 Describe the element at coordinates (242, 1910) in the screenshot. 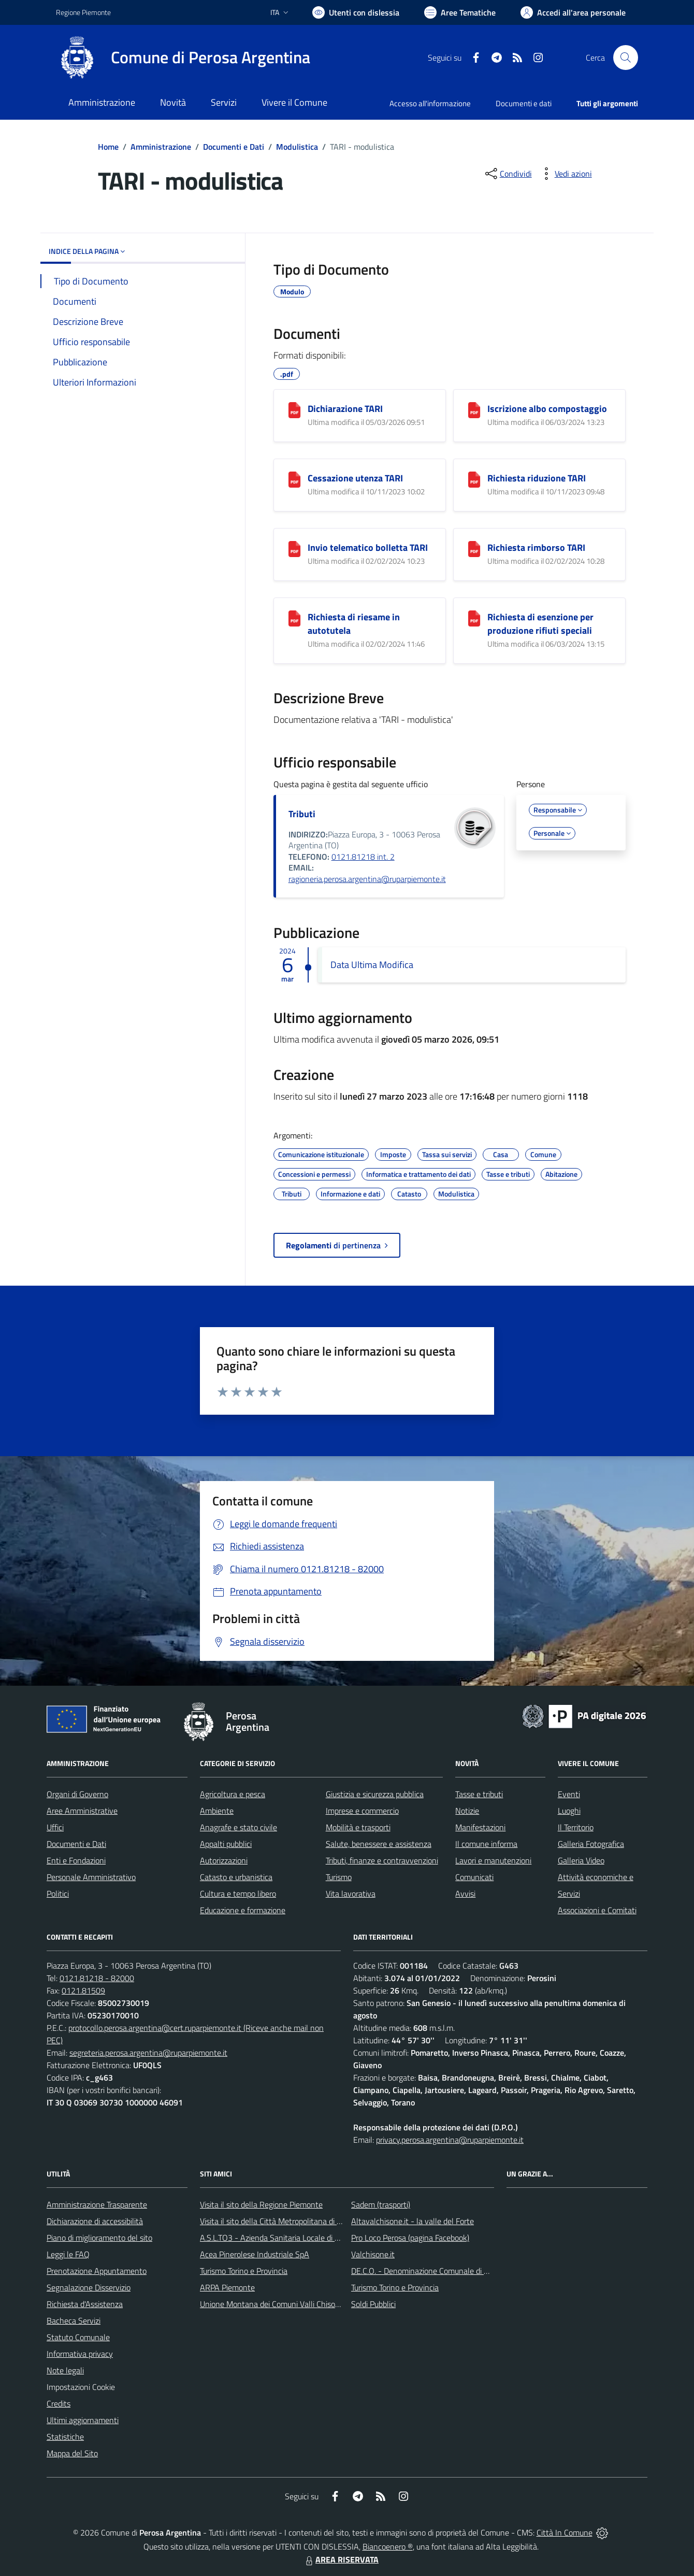

I see `Educazione e formazione` at that location.